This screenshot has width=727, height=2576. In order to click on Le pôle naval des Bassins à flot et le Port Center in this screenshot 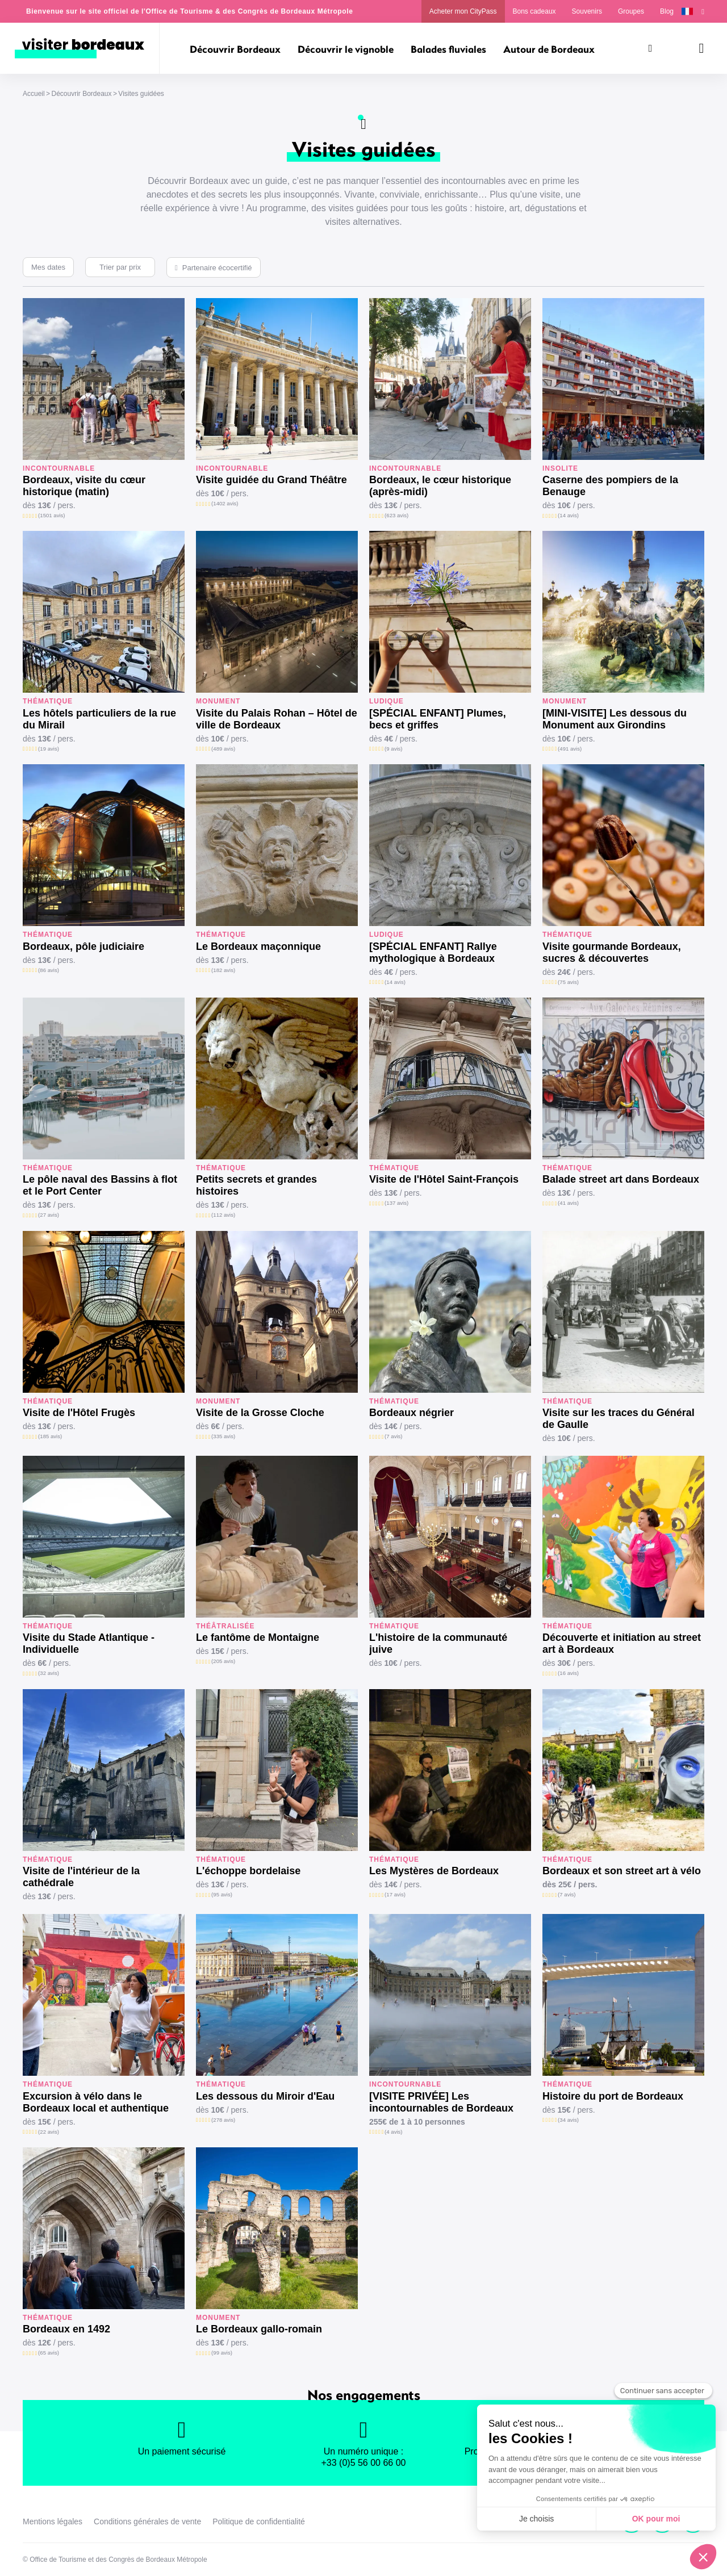, I will do `click(100, 1185)`.